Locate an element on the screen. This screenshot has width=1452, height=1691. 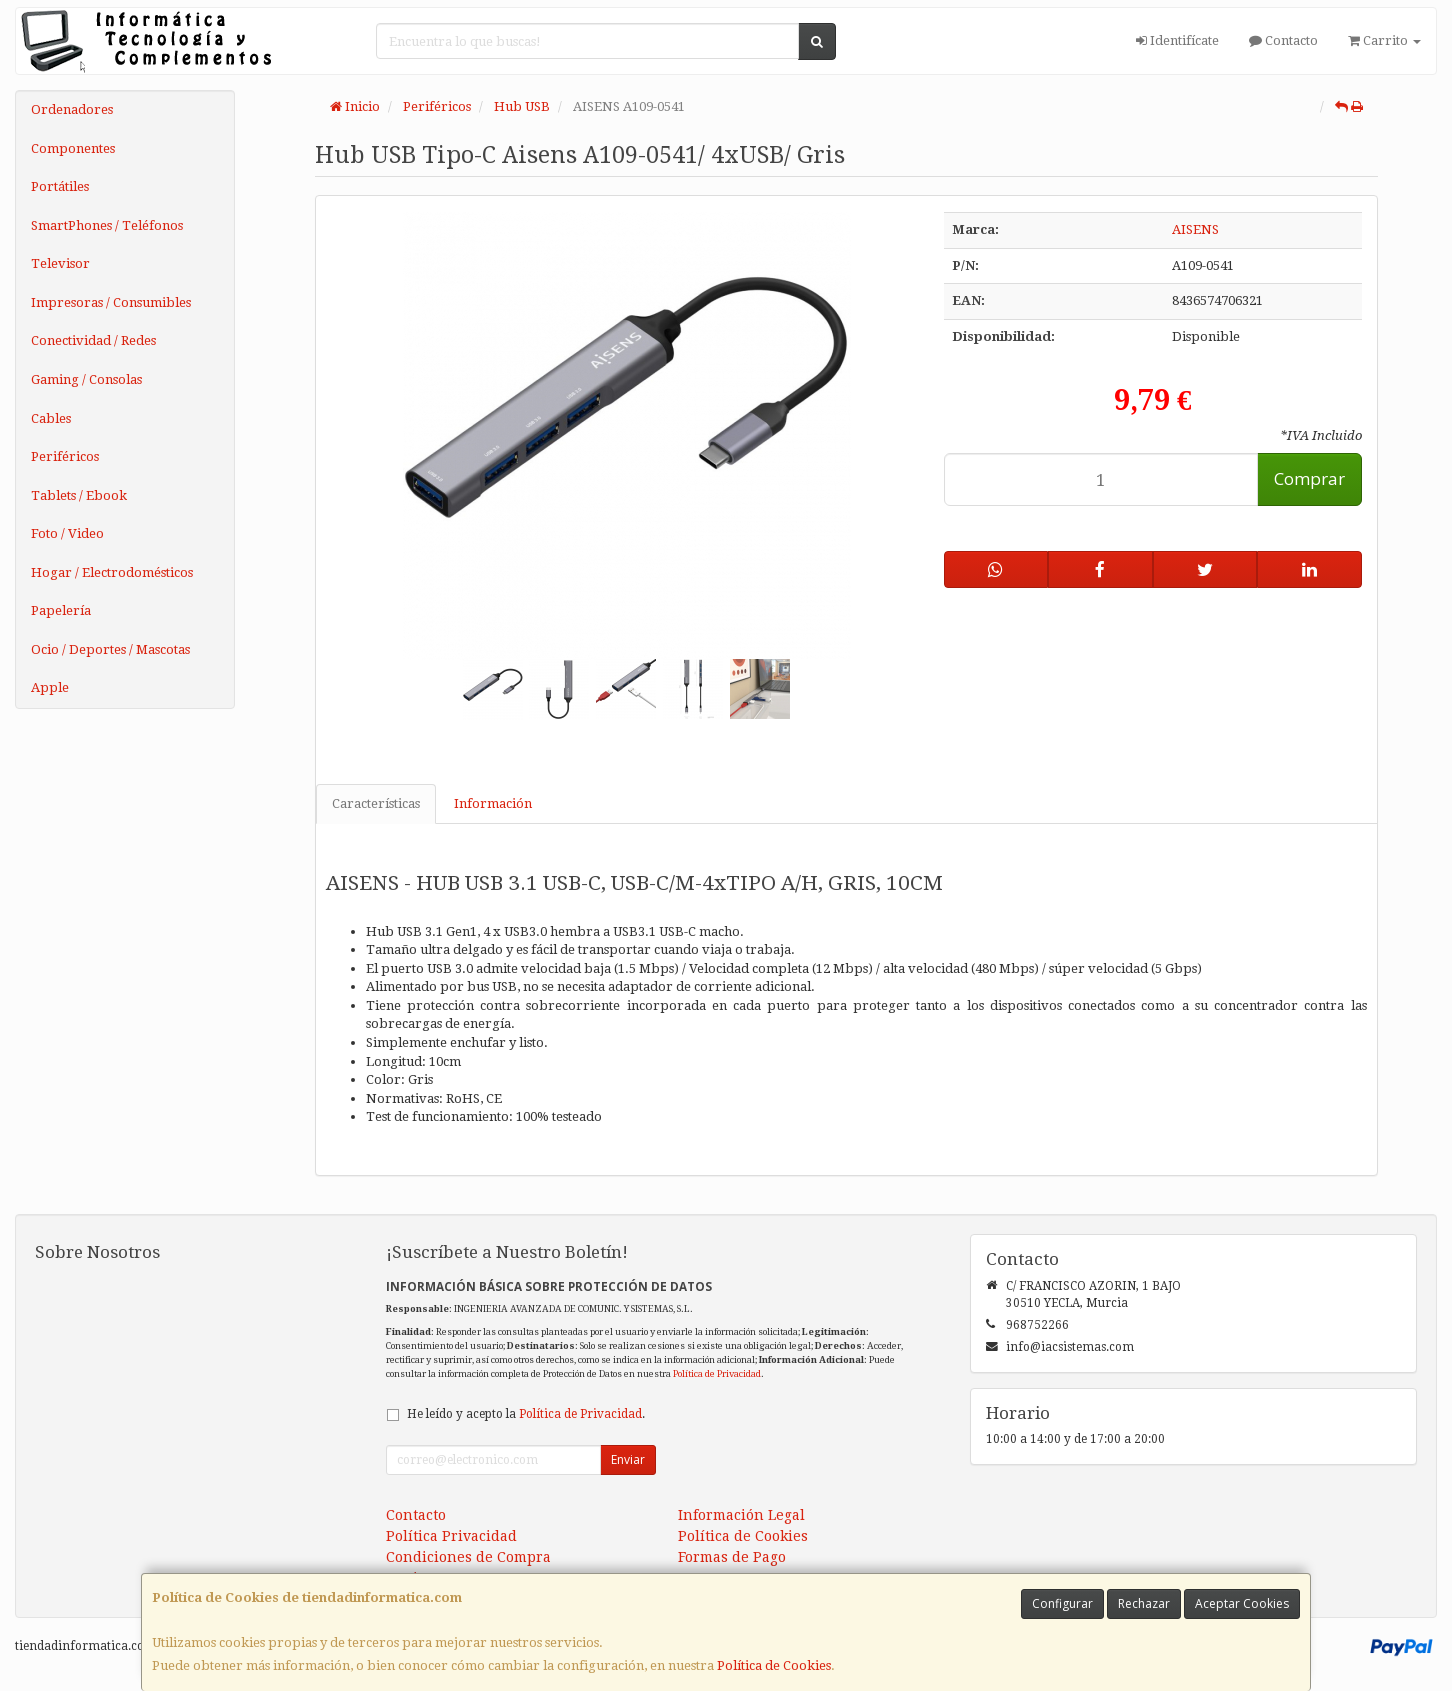
Ordenadores is located at coordinates (72, 109).